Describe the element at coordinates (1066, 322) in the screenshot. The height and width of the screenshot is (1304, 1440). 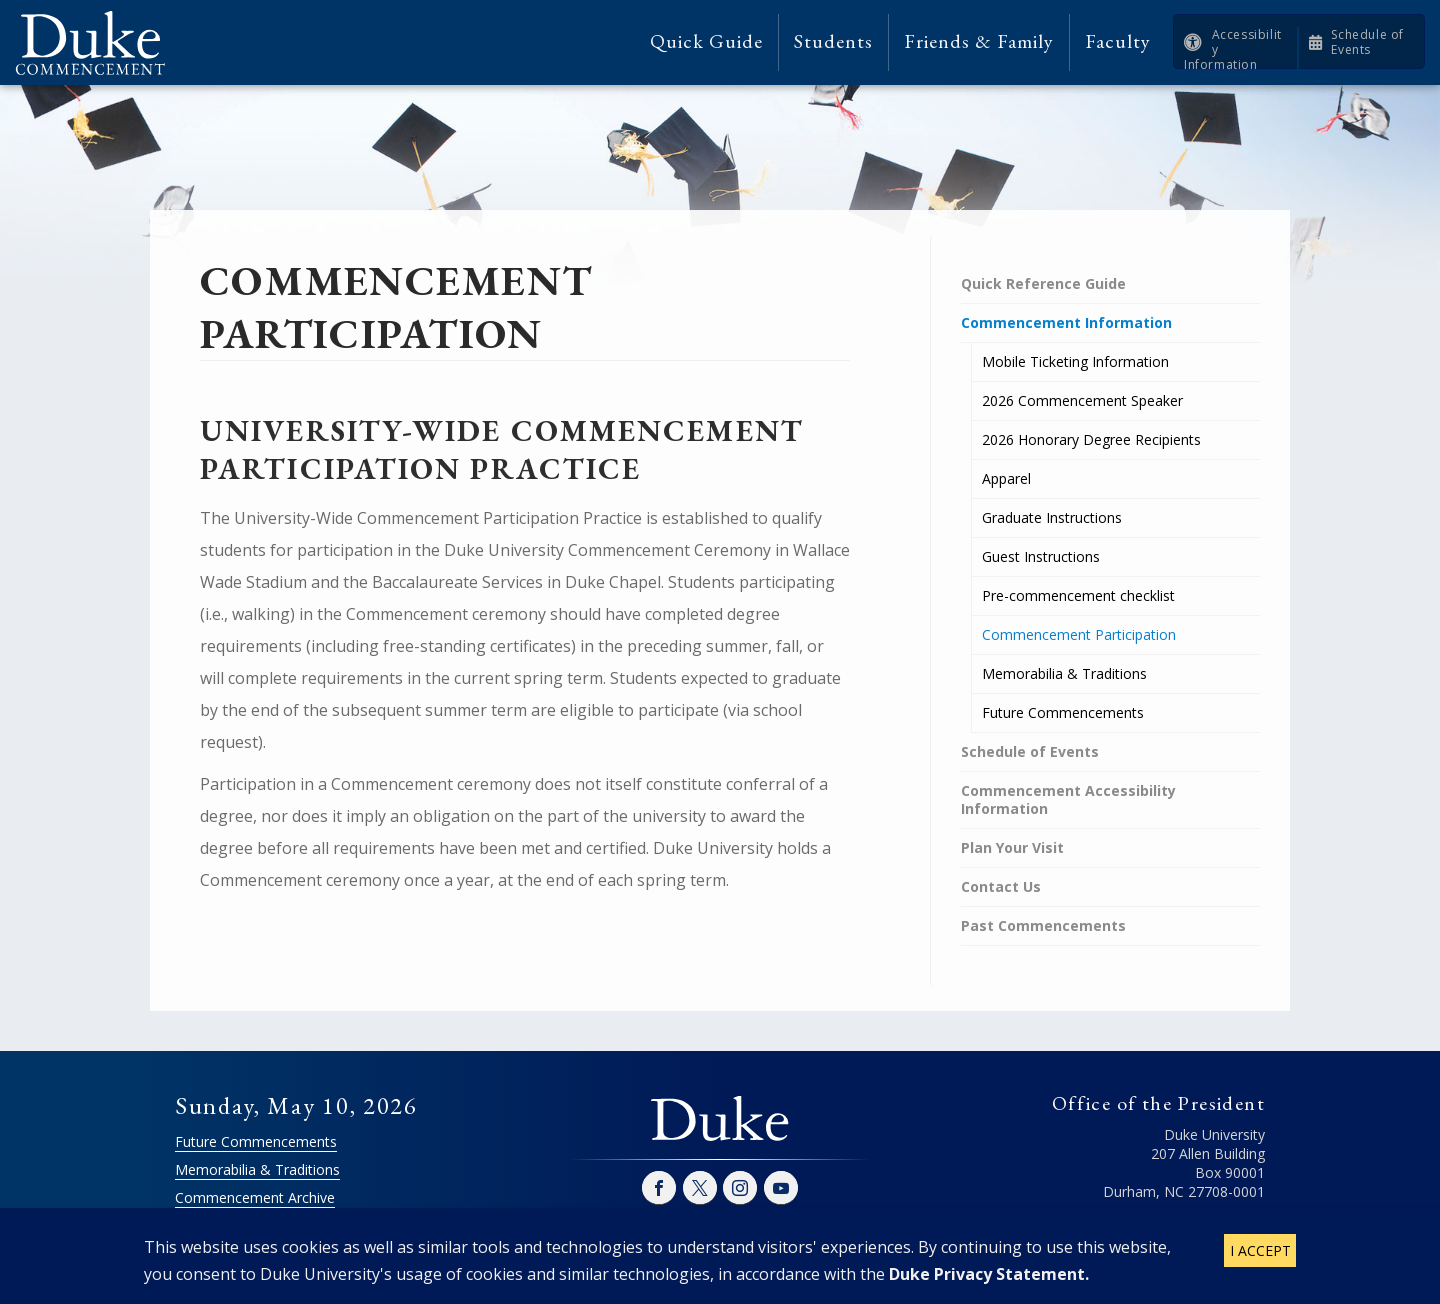
I see `Commencement Information` at that location.